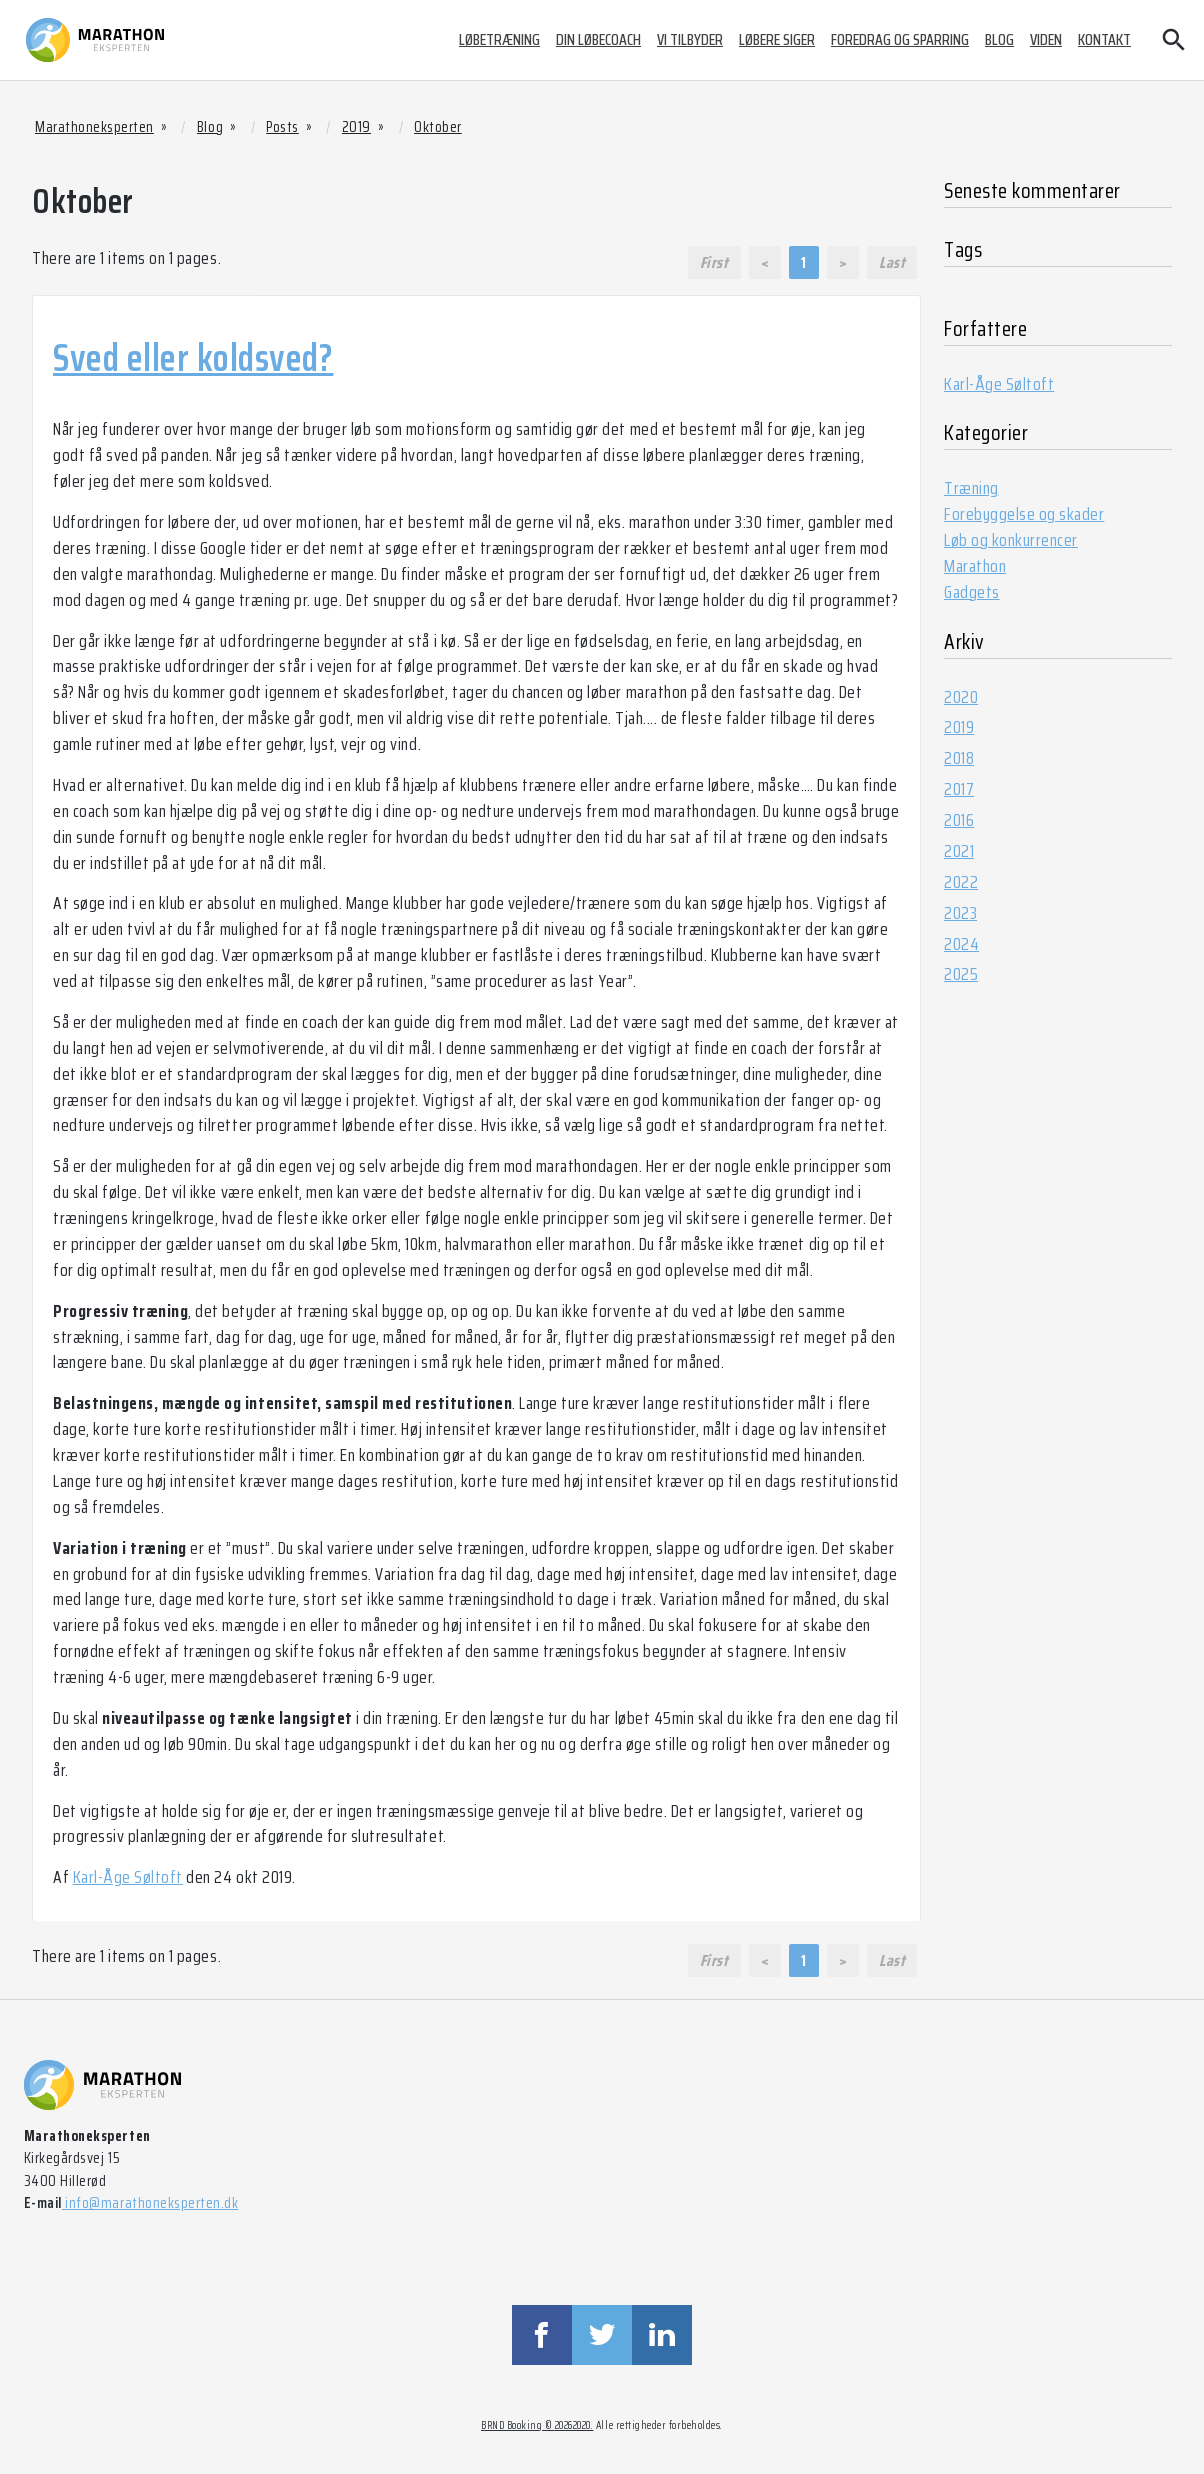 This screenshot has height=2474, width=1204. I want to click on 2024, so click(961, 944).